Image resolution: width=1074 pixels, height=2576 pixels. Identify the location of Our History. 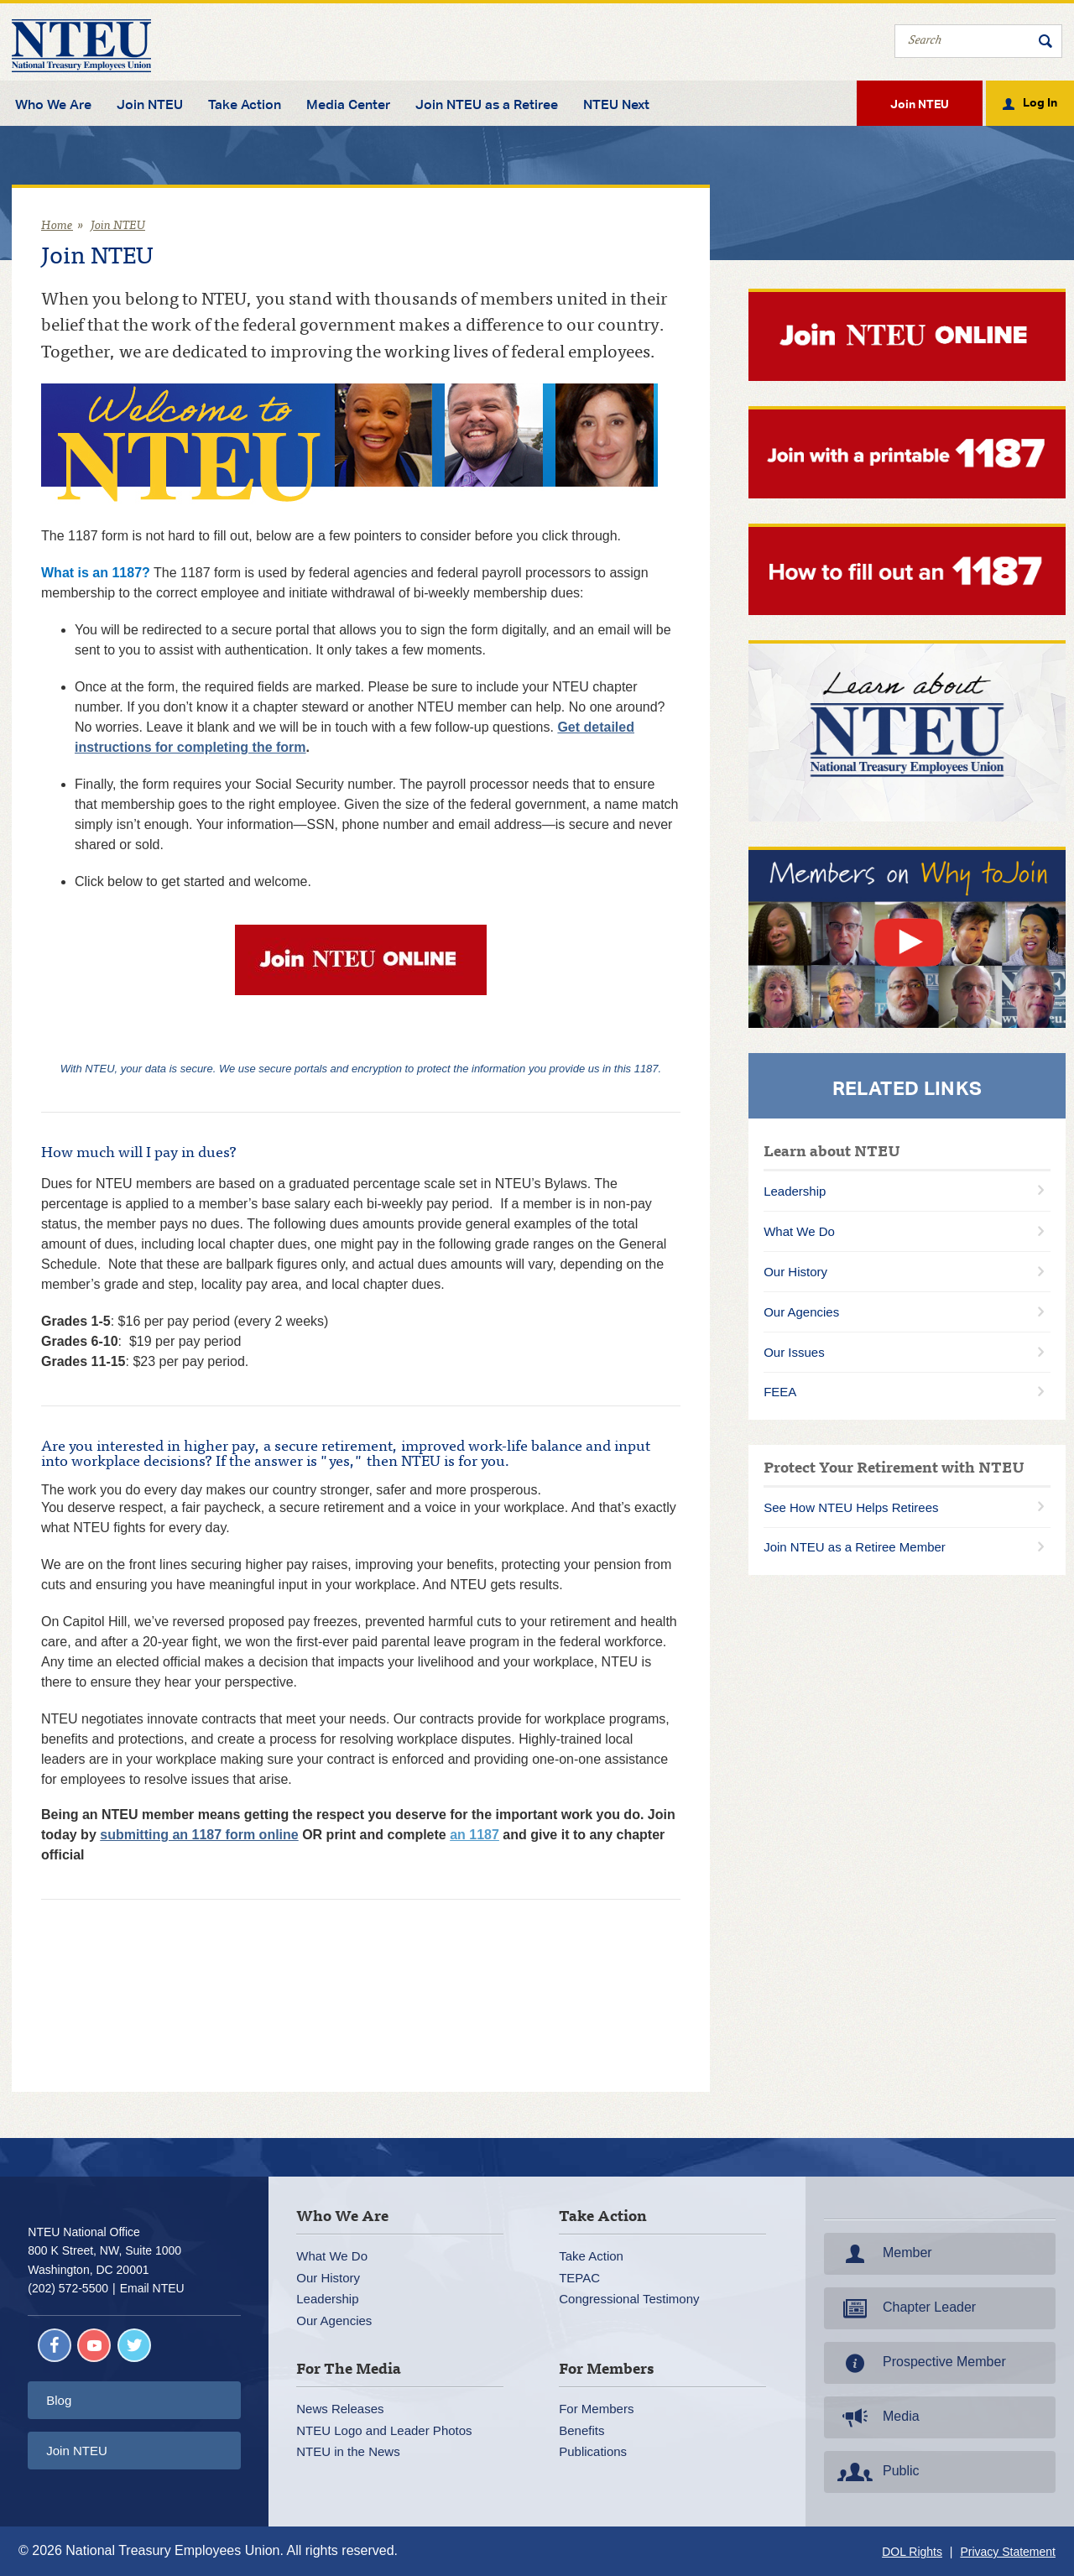
(795, 1272).